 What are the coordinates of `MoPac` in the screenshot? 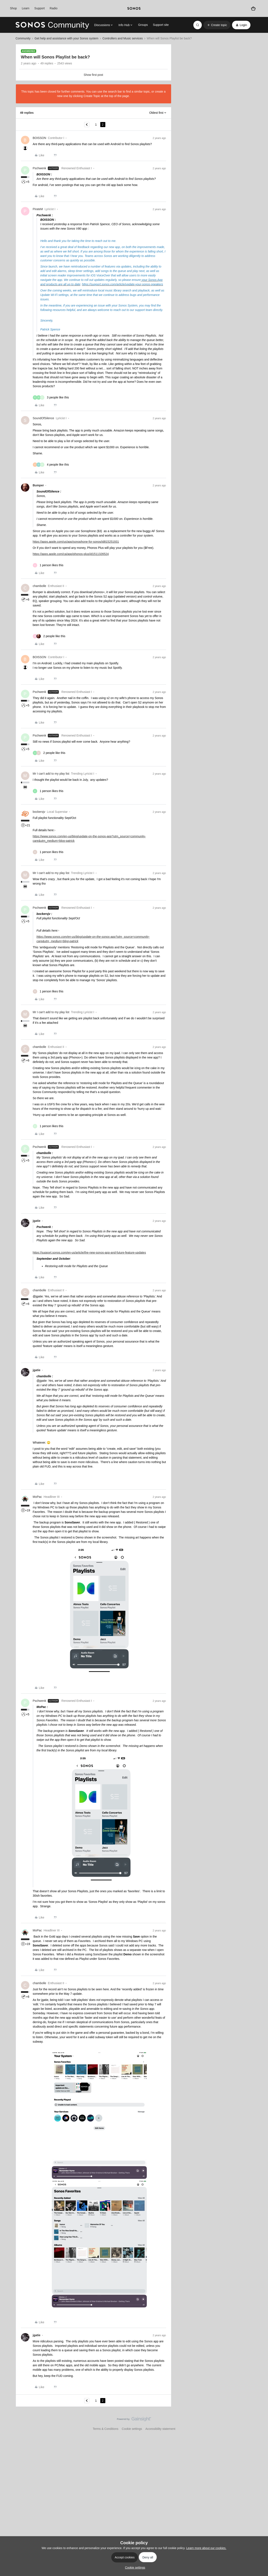 It's located at (37, 1496).